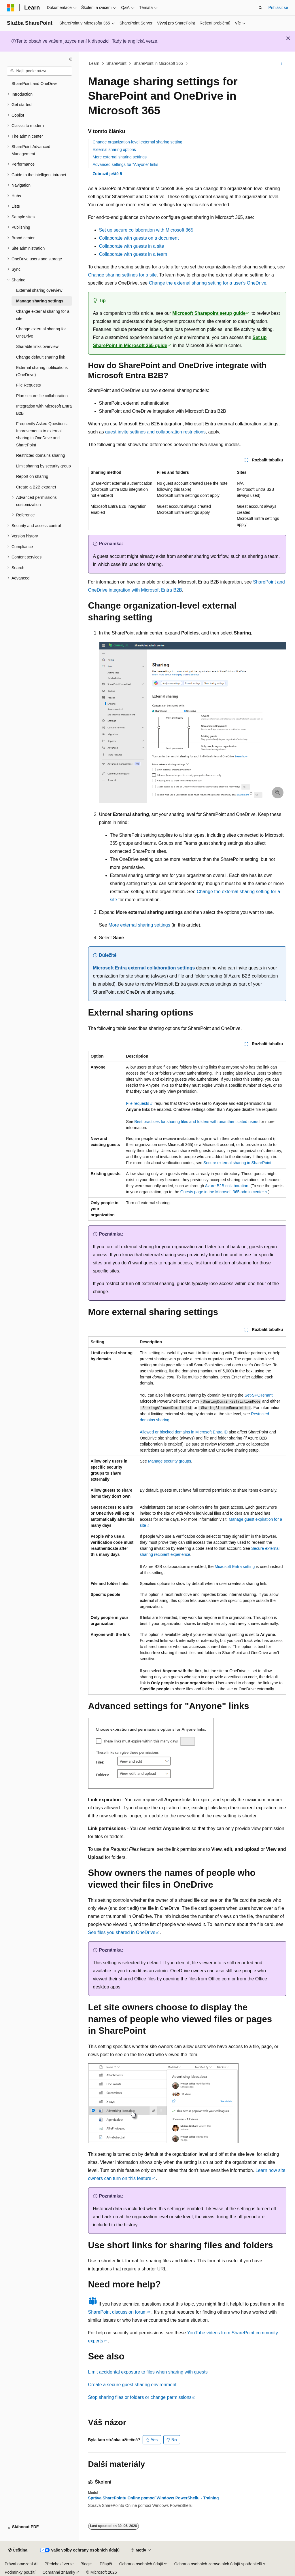 Image resolution: width=295 pixels, height=2576 pixels. I want to click on Allowed or blocked domains in Microsoft Entra ID, so click(184, 1432).